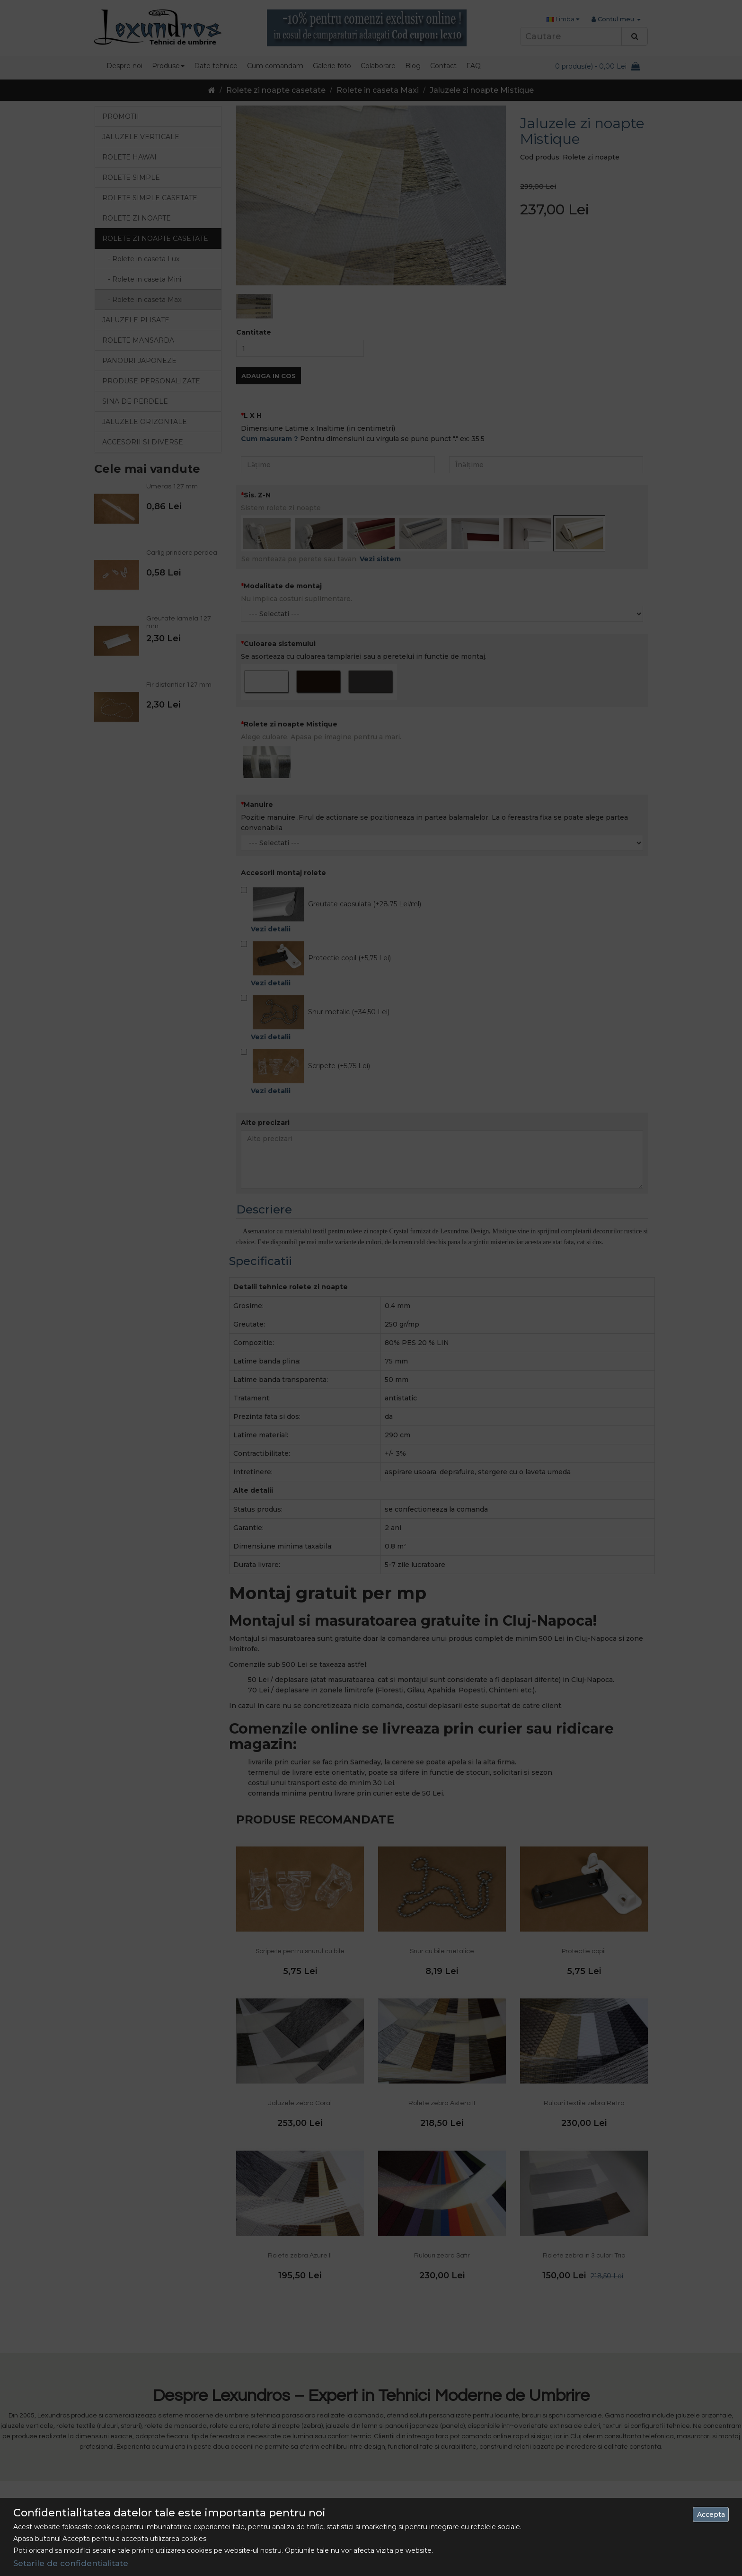  What do you see at coordinates (269, 360) in the screenshot?
I see `Cum masuram ?` at bounding box center [269, 360].